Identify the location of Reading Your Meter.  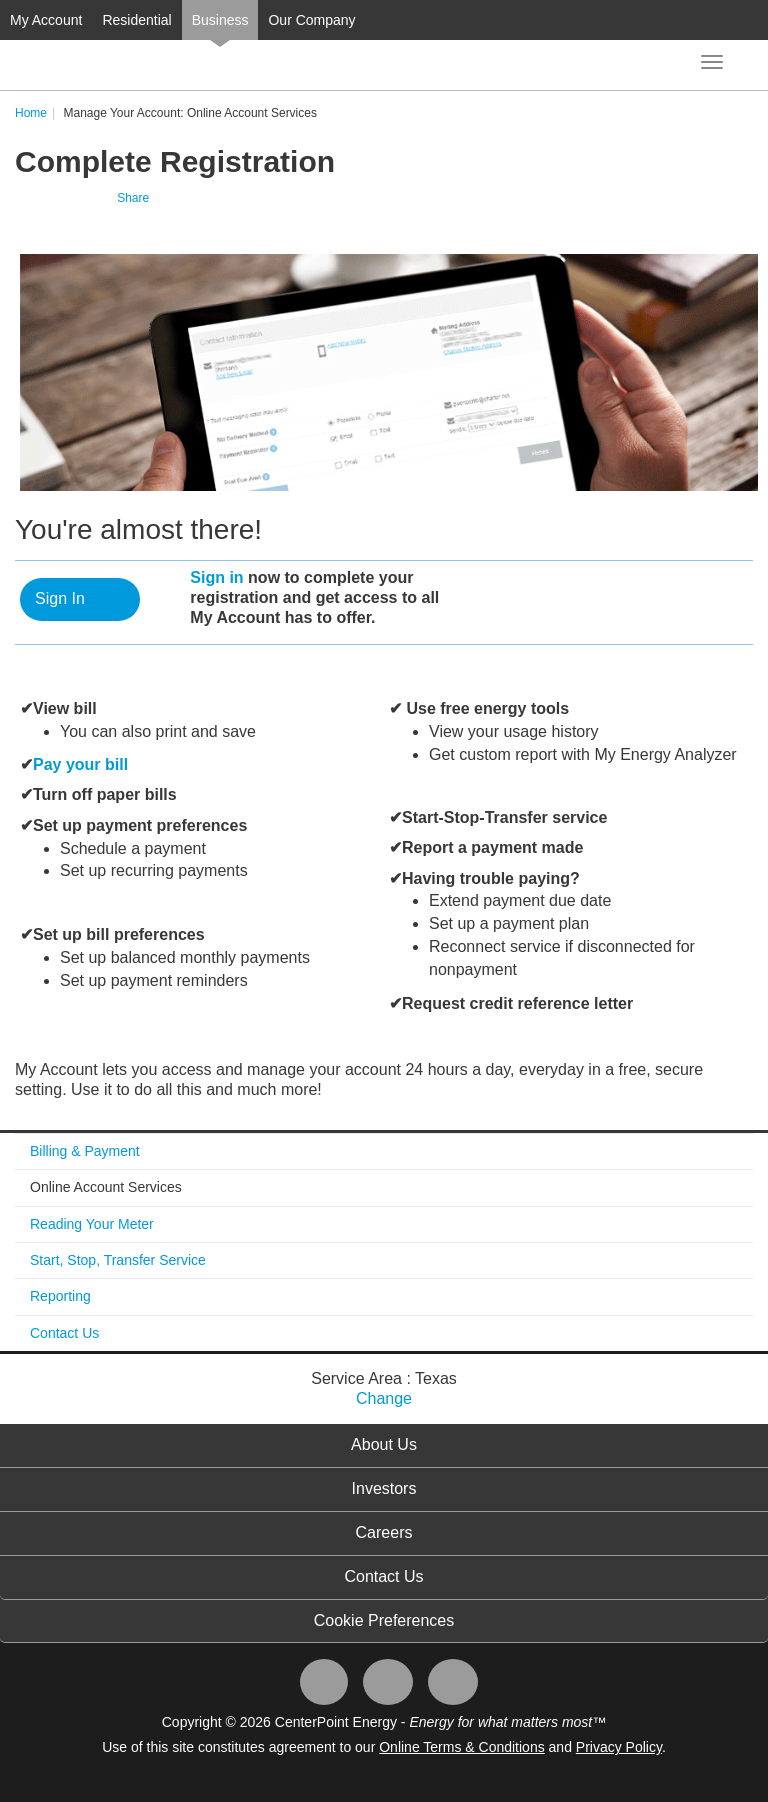
(92, 1224).